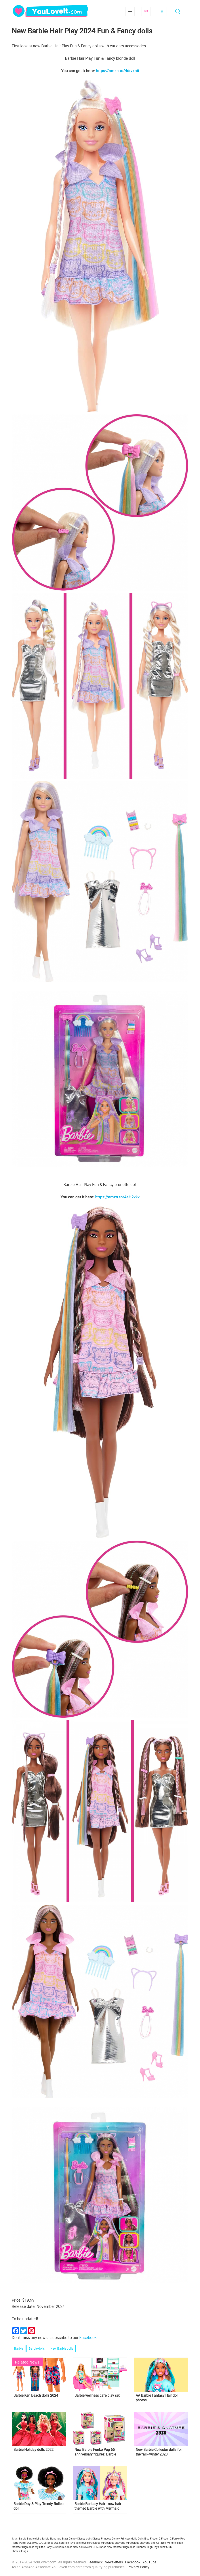 The width and height of the screenshot is (200, 2576). Describe the element at coordinates (157, 2397) in the screenshot. I see `AA Barbie Fantasy Hair doll photos` at that location.